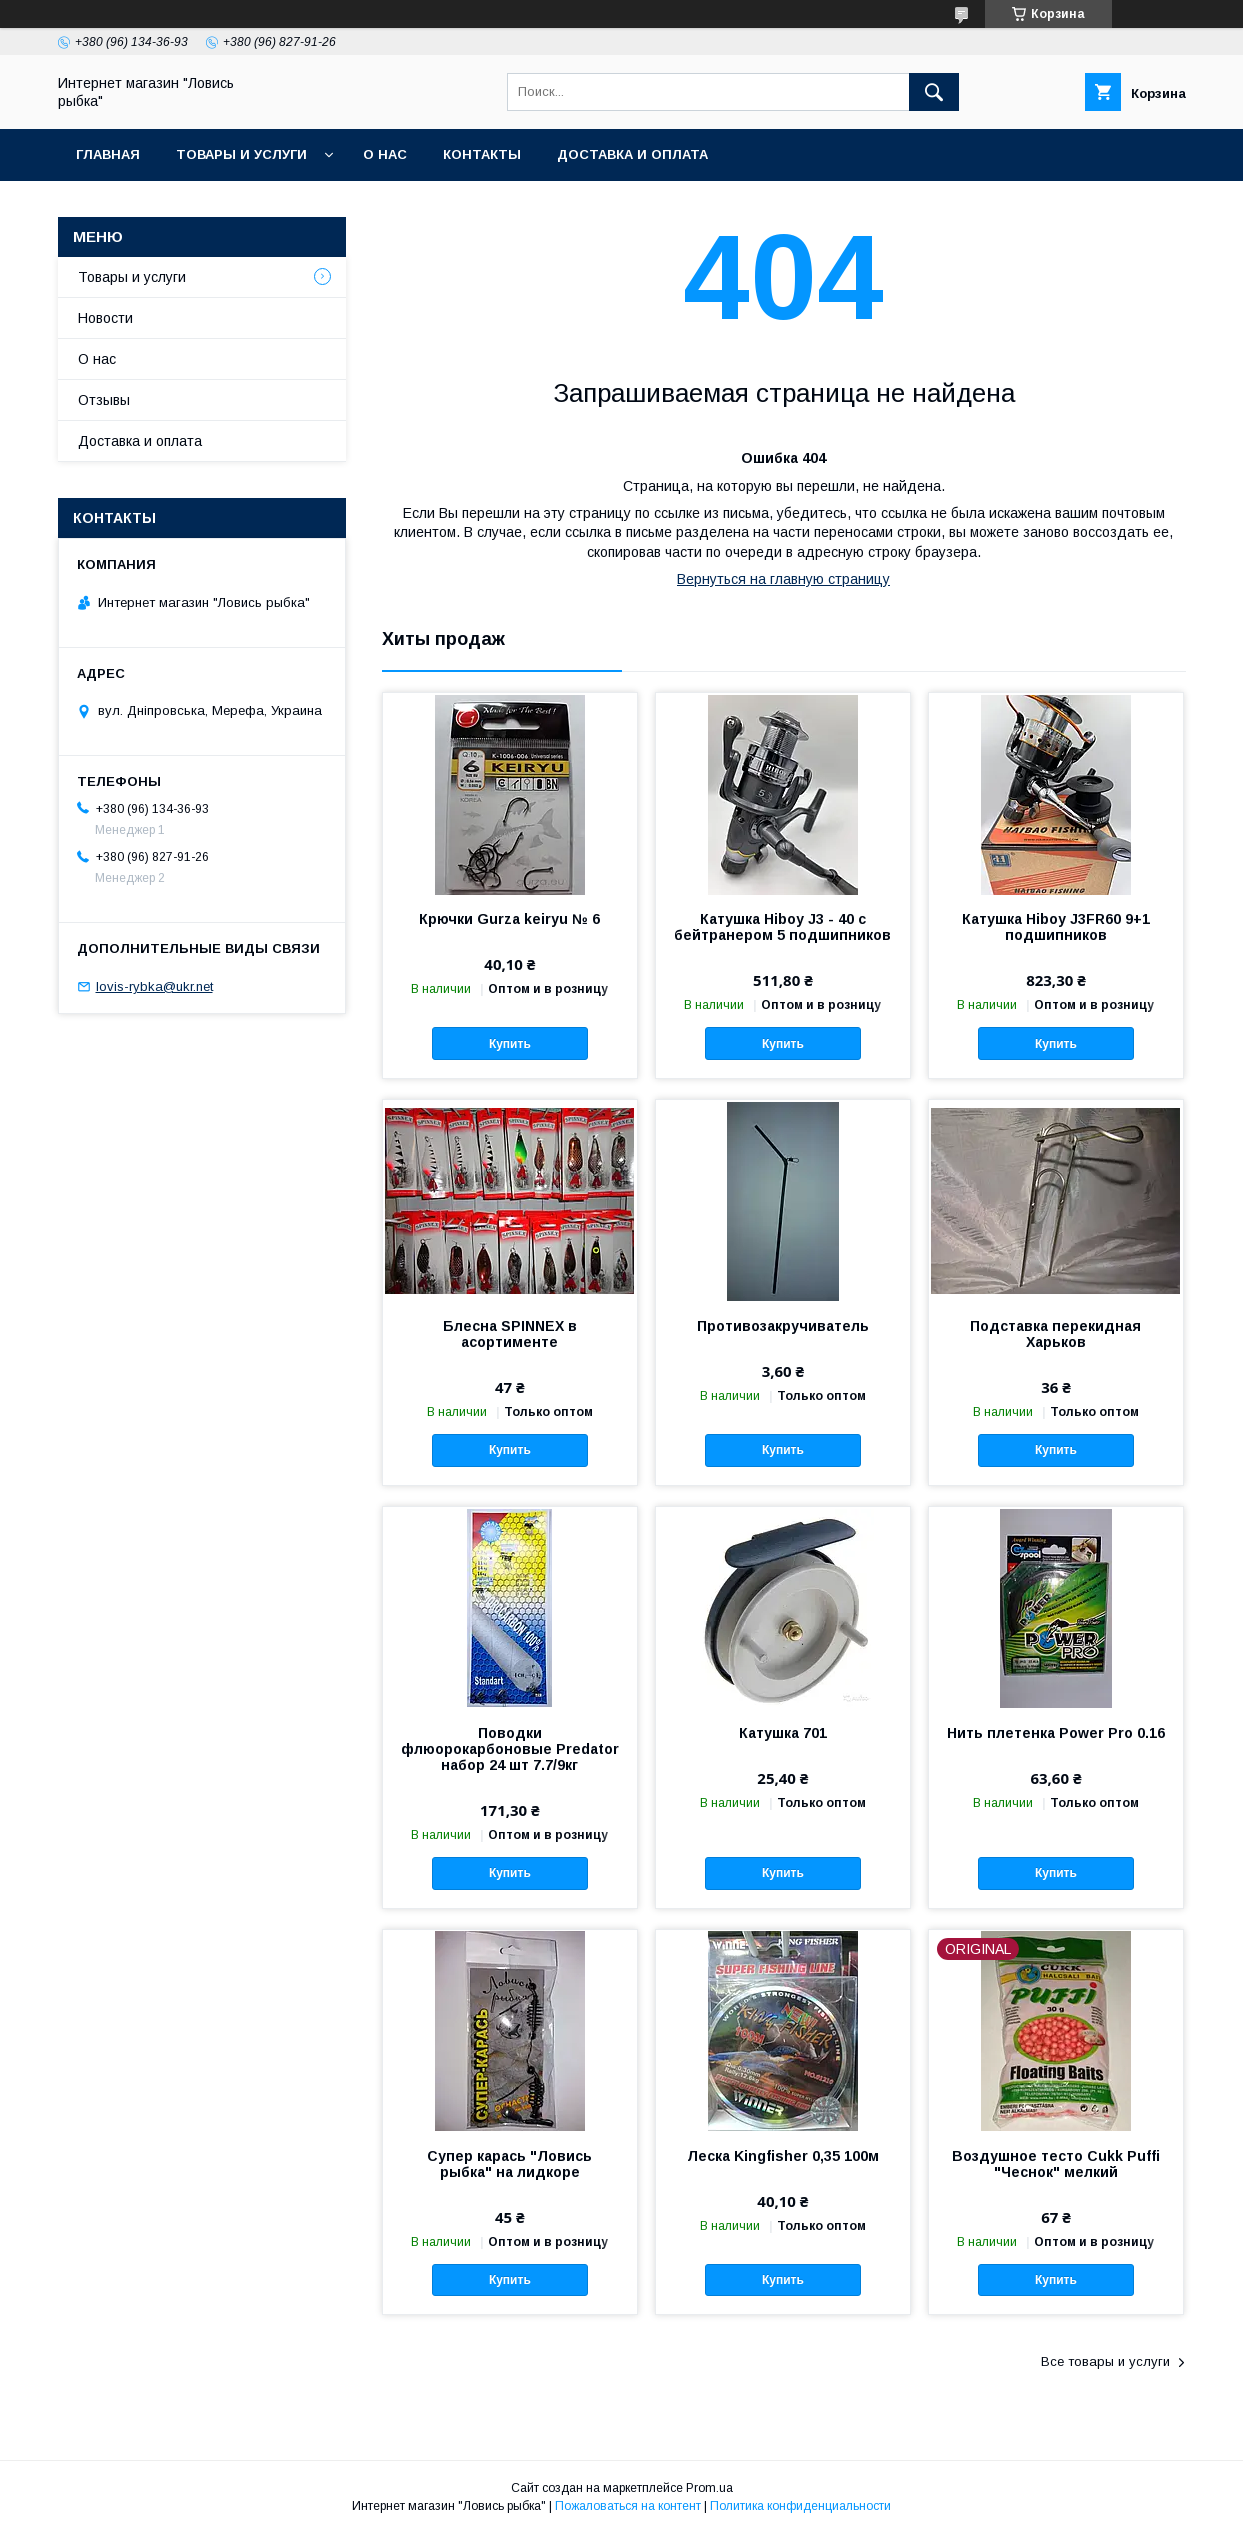  Describe the element at coordinates (154, 986) in the screenshot. I see `lovis-rybka@ukr.net` at that location.